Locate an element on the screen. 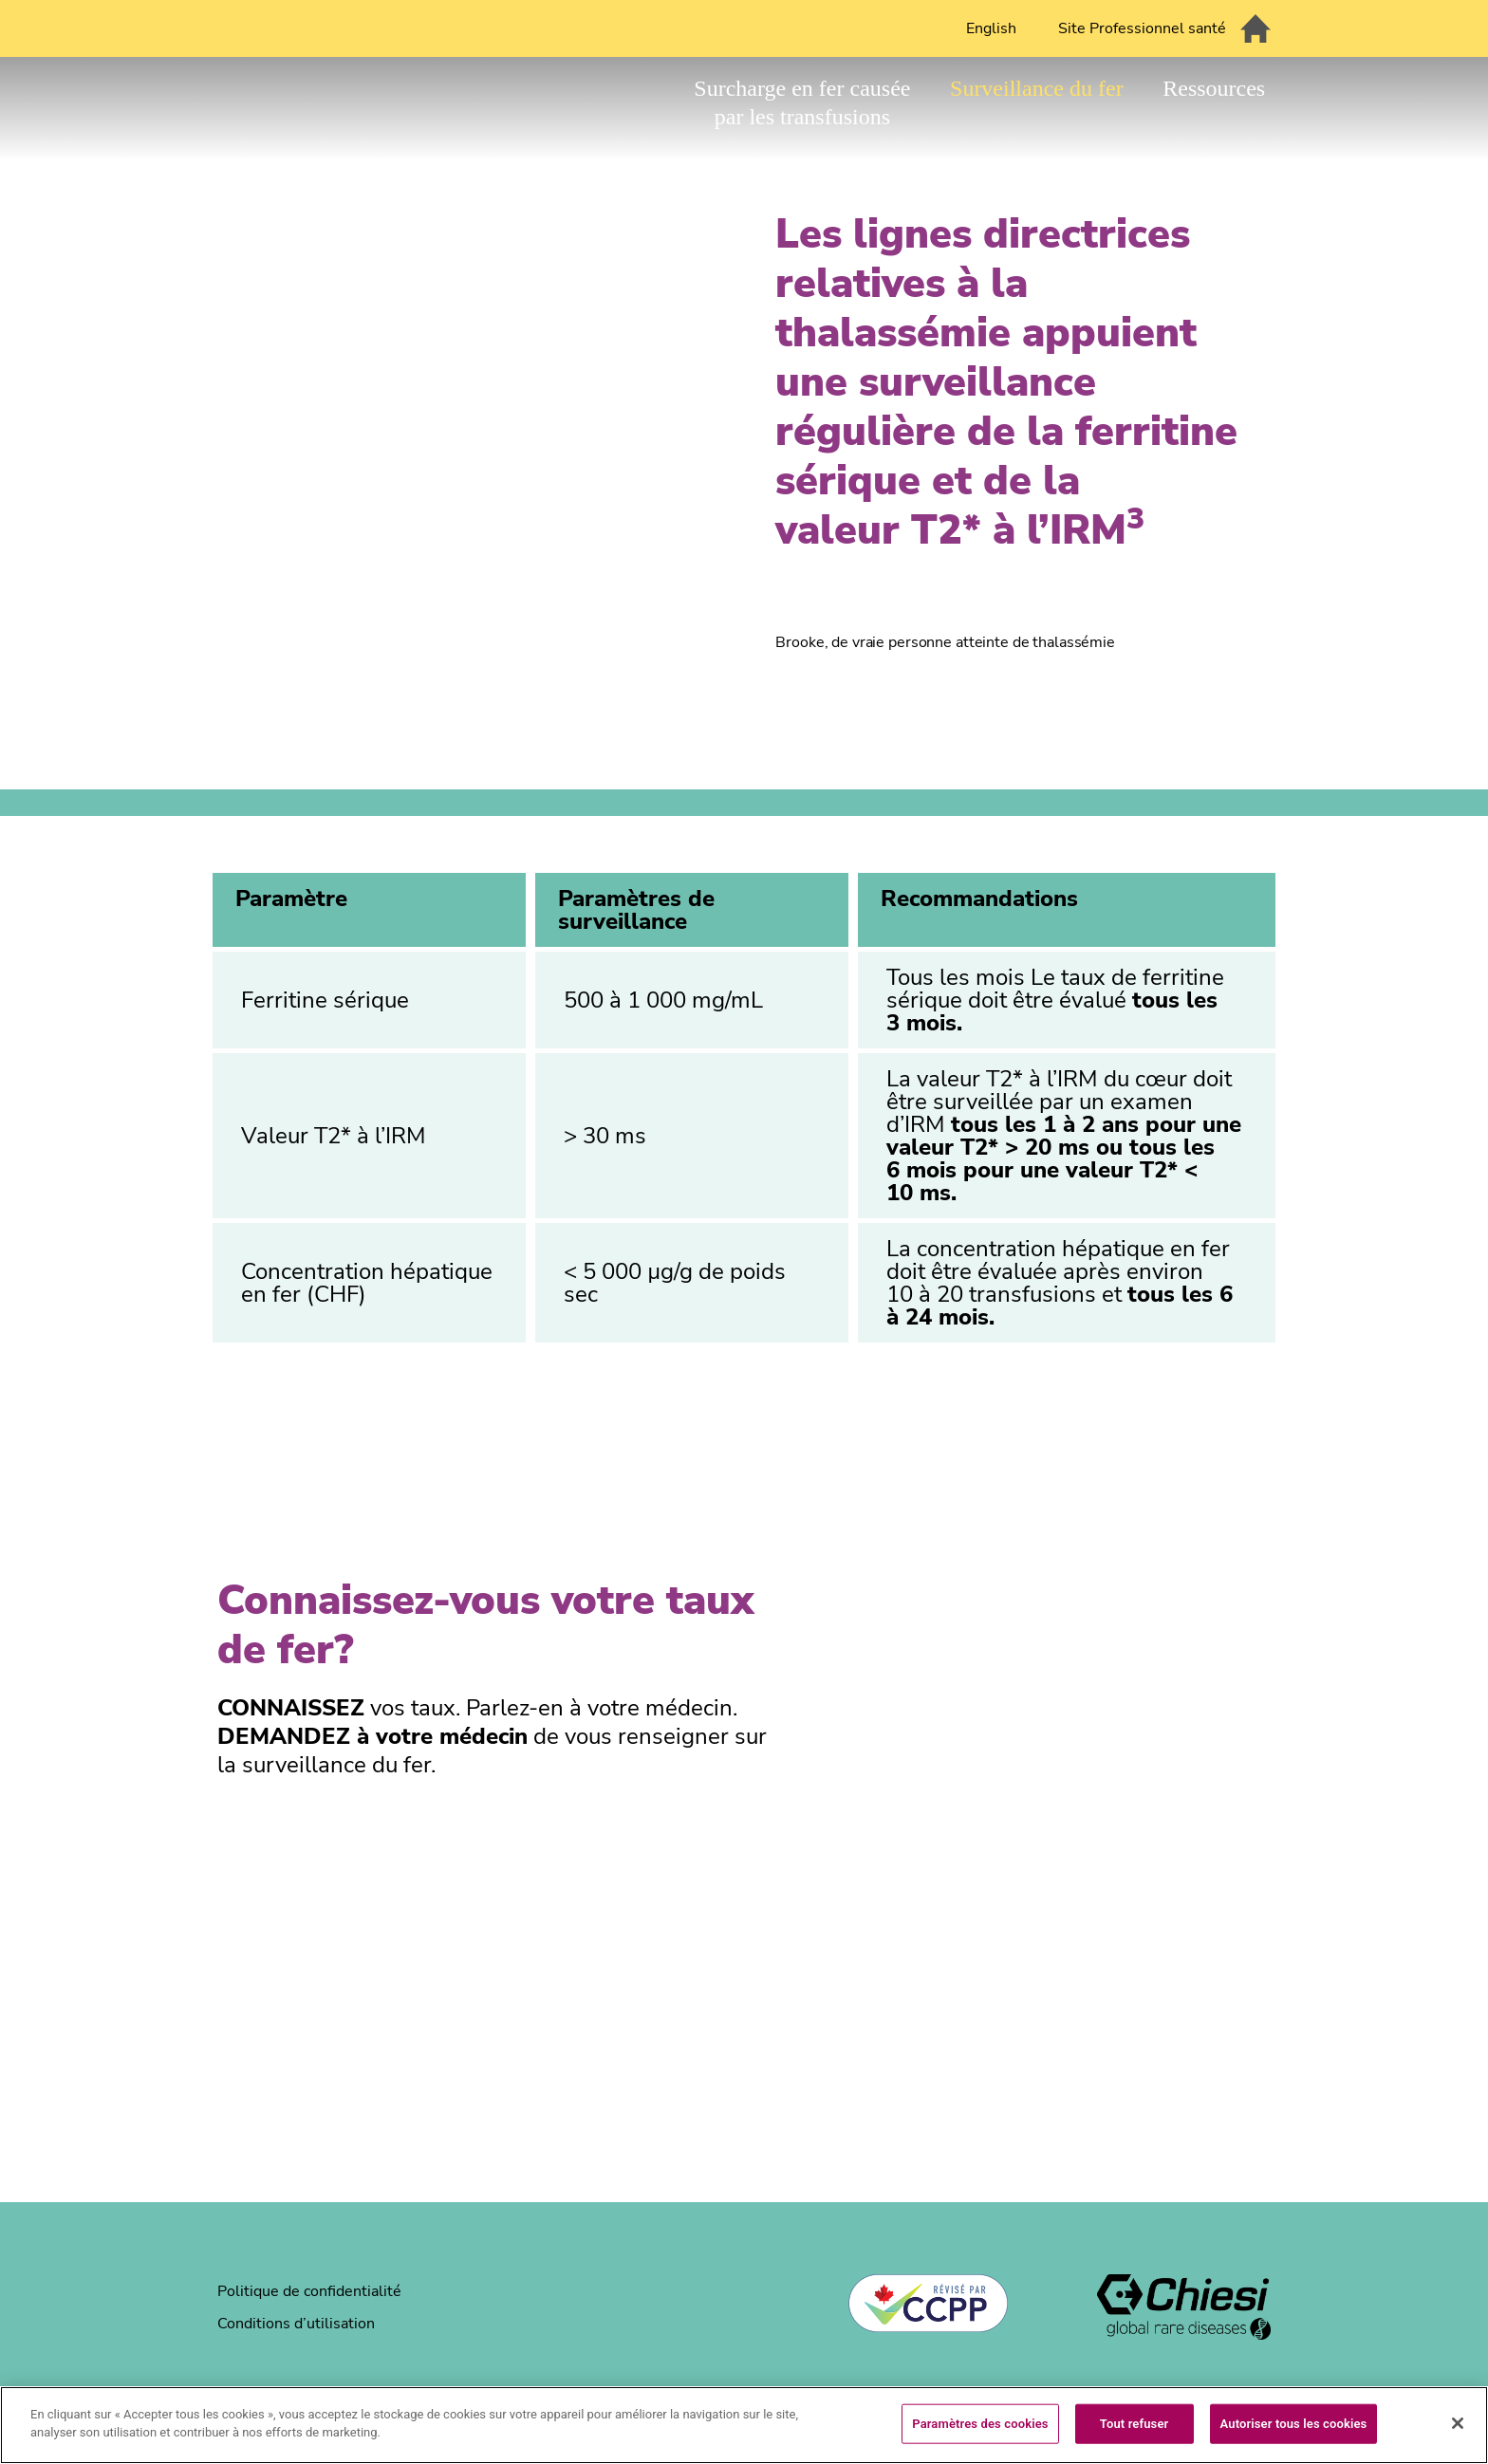 The height and width of the screenshot is (2464, 1488). Surcharge en fer causée par les transfusions is located at coordinates (802, 102).